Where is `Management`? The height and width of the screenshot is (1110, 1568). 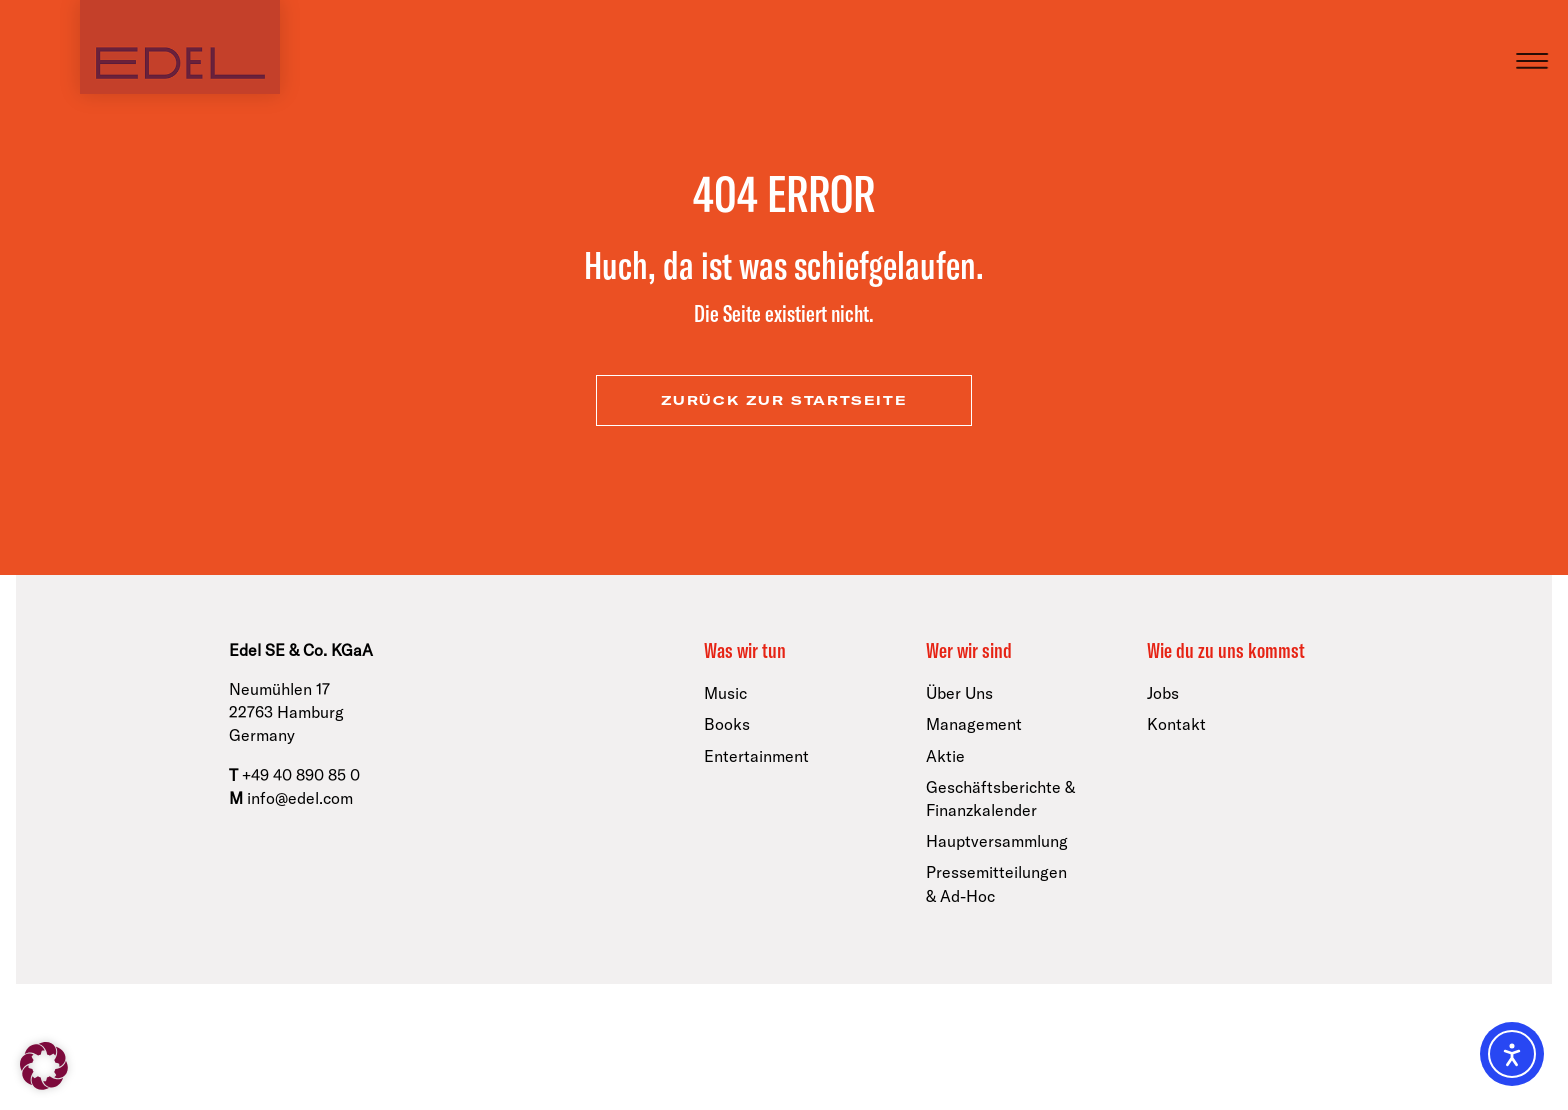 Management is located at coordinates (974, 724).